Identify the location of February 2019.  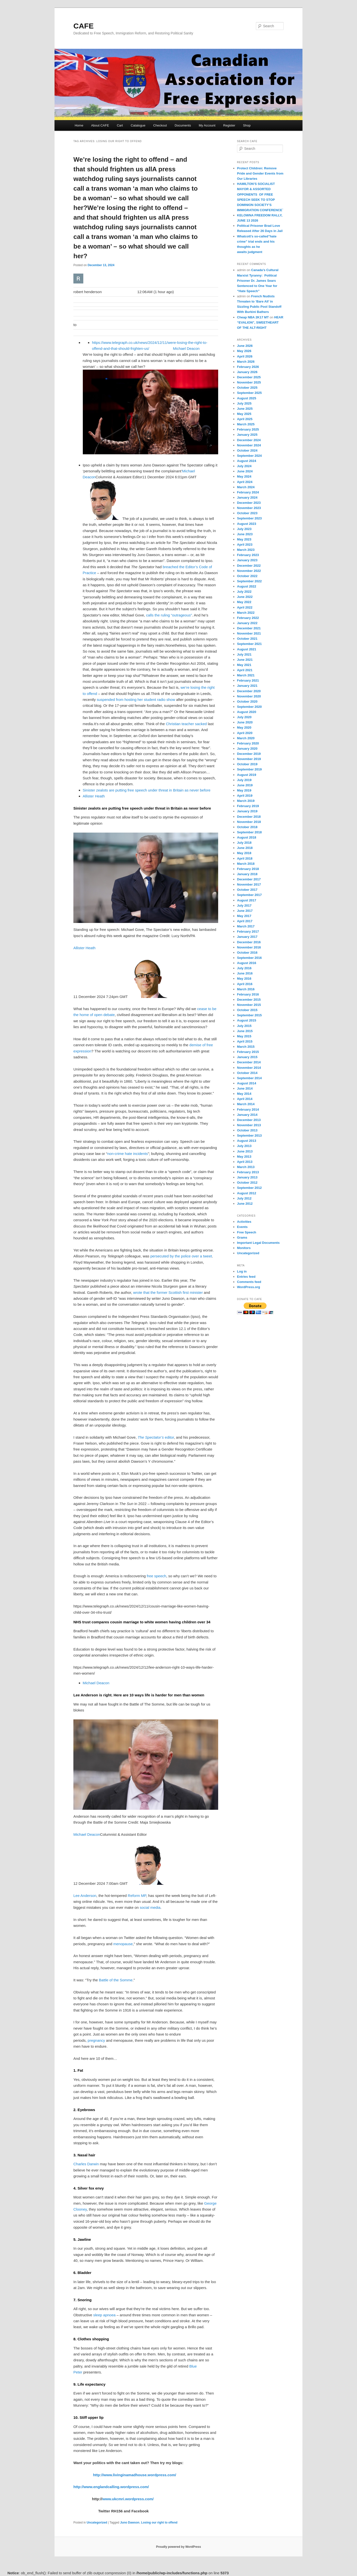
(248, 806).